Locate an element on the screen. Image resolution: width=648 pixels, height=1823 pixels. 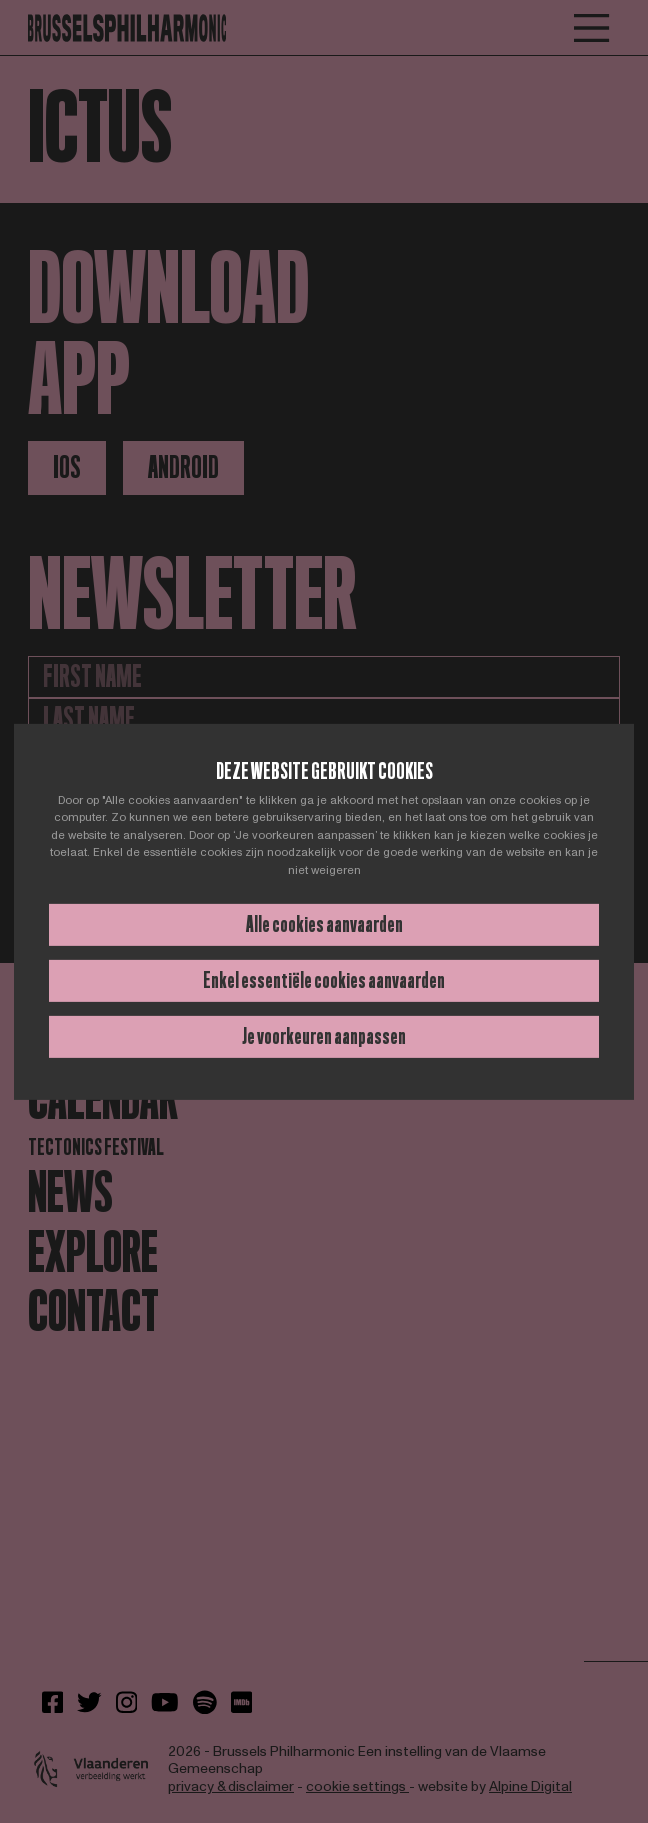
Alle cookies aanvaarden is located at coordinates (324, 924).